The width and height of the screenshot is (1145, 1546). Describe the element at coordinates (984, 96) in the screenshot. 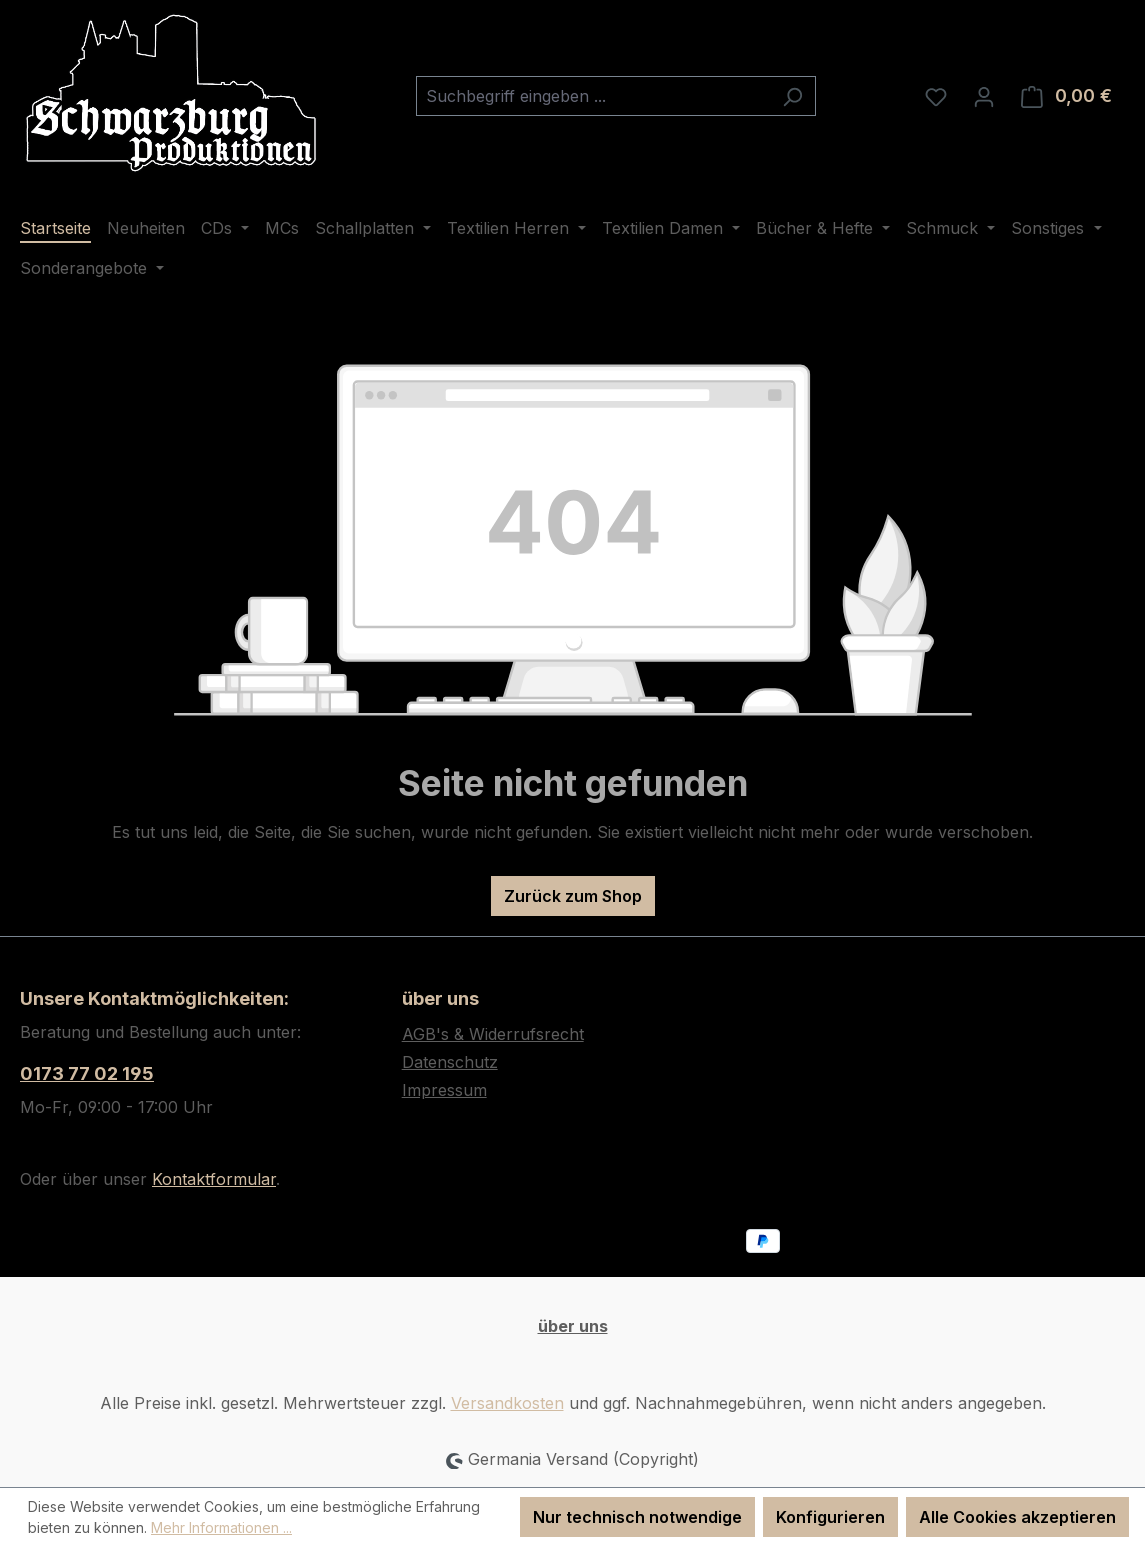

I see `[Ihr Konto]` at that location.